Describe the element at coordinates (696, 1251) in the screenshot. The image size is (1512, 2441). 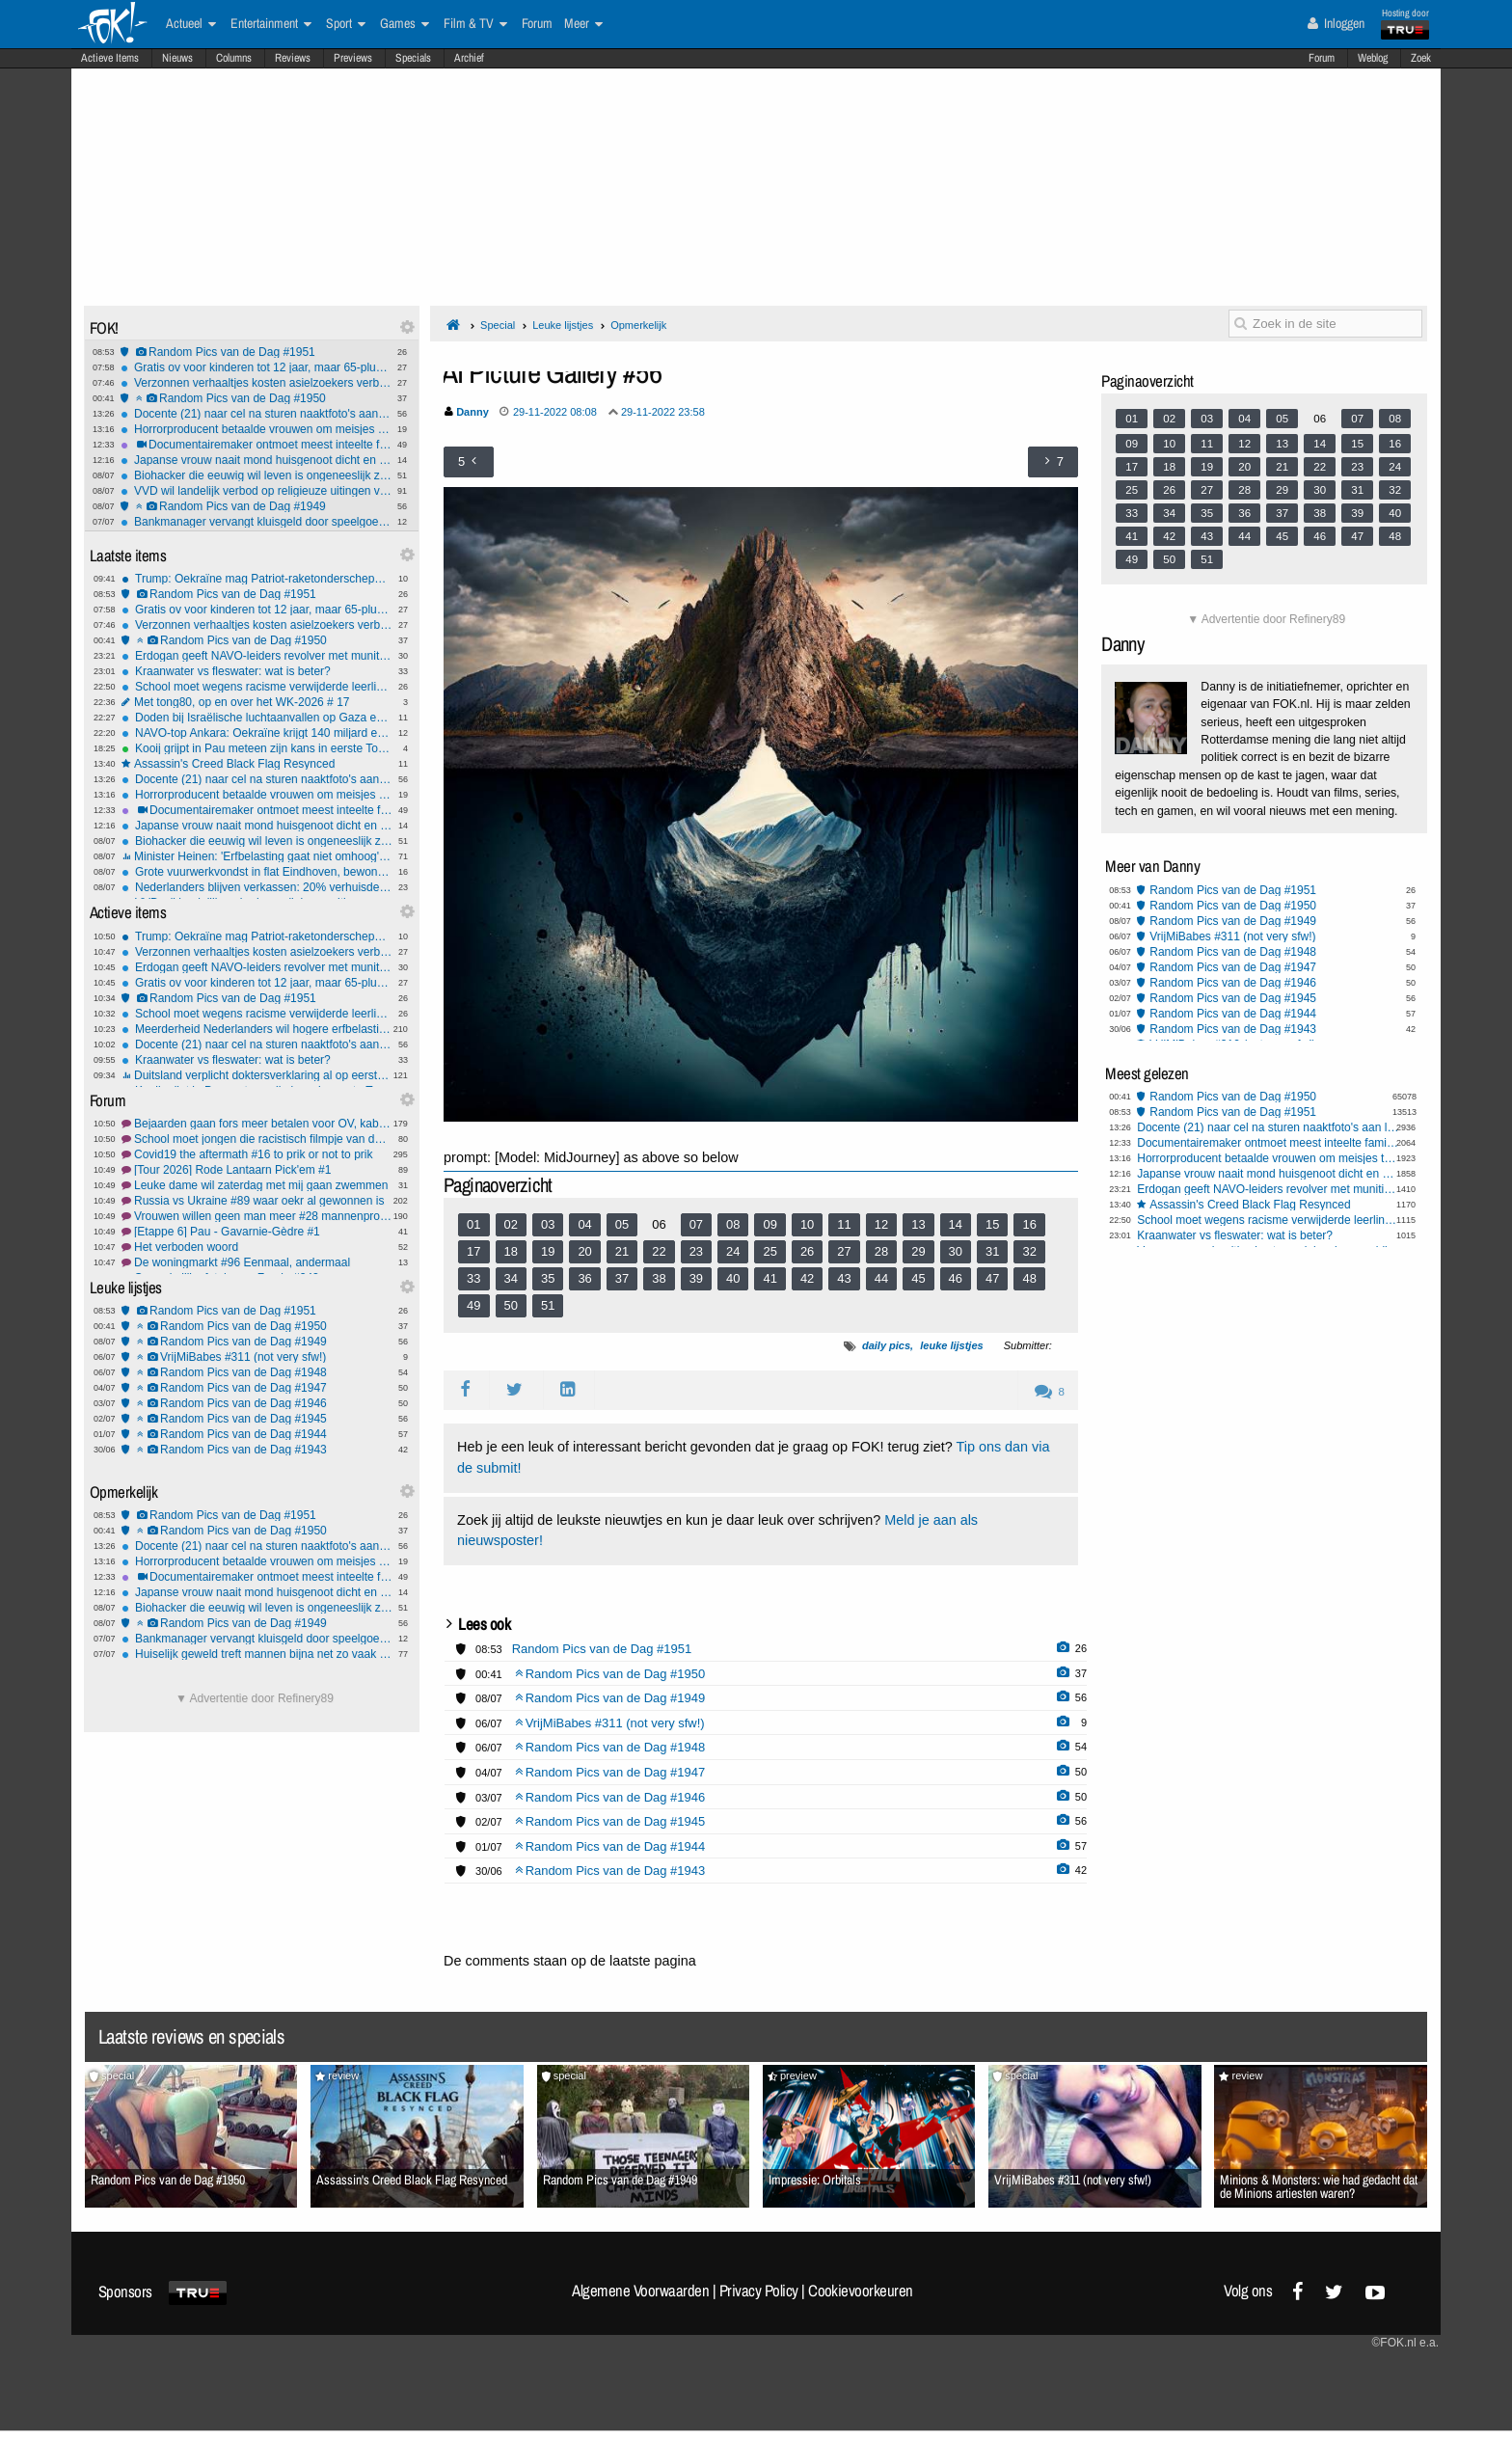
I see `23` at that location.